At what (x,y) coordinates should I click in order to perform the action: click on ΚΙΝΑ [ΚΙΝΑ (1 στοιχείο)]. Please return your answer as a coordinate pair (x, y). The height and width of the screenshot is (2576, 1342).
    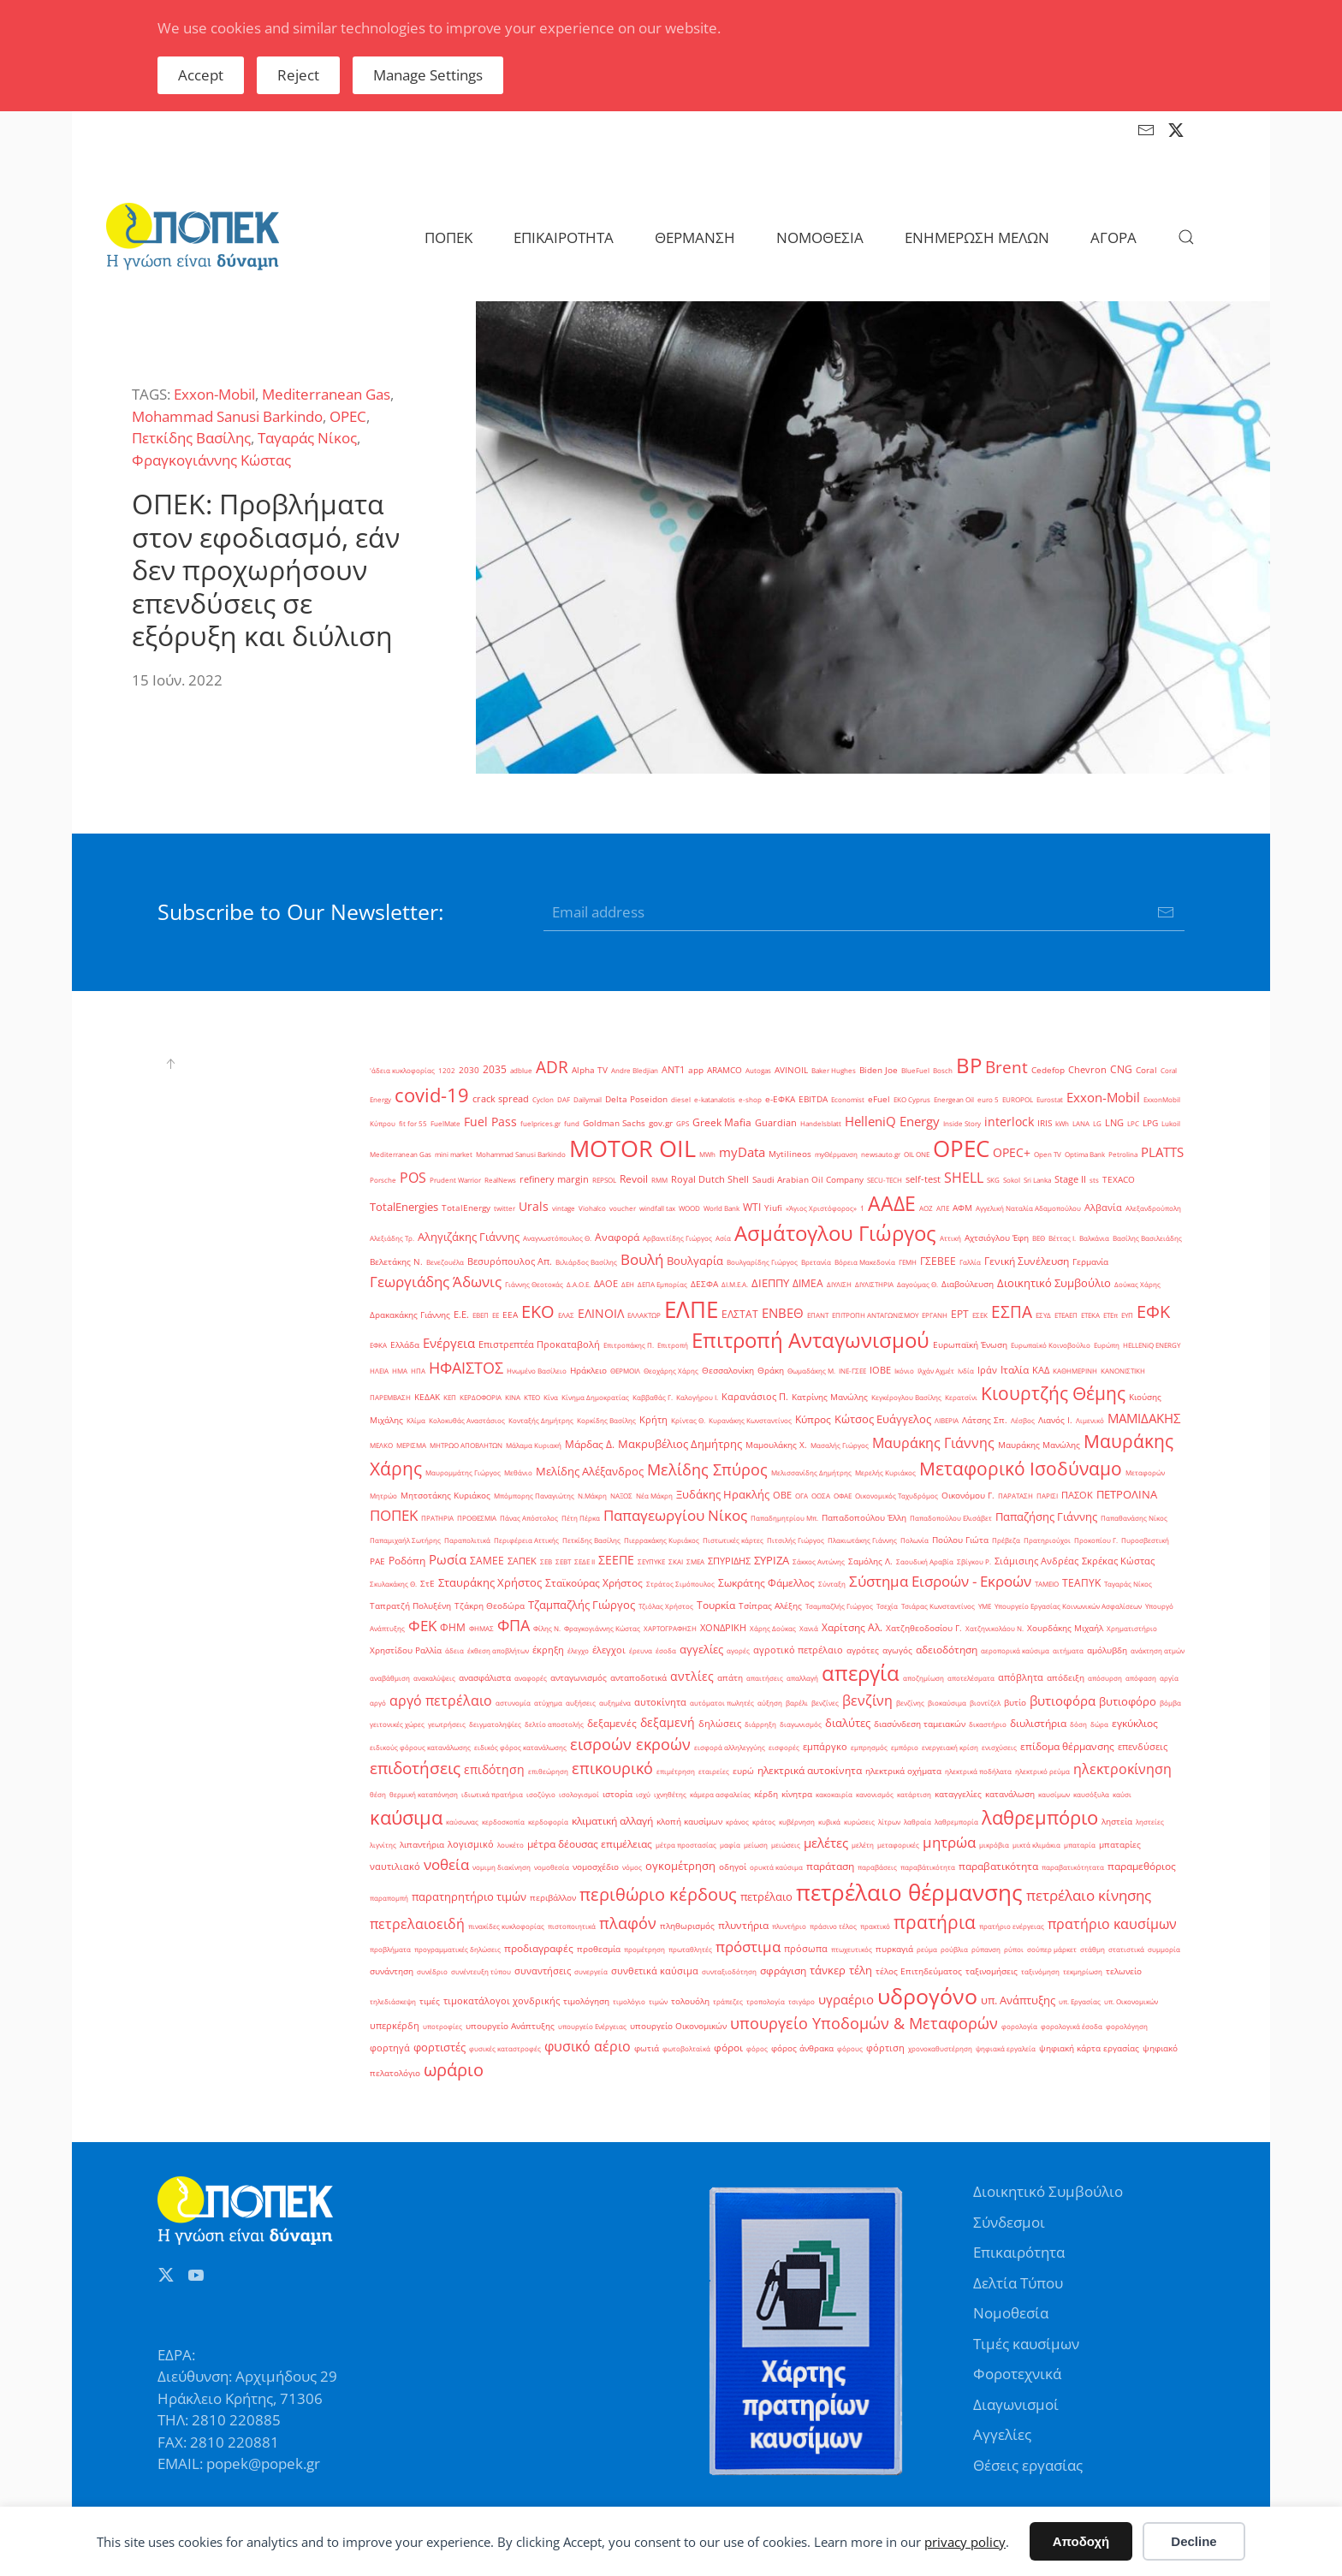
    Looking at the image, I should click on (512, 1397).